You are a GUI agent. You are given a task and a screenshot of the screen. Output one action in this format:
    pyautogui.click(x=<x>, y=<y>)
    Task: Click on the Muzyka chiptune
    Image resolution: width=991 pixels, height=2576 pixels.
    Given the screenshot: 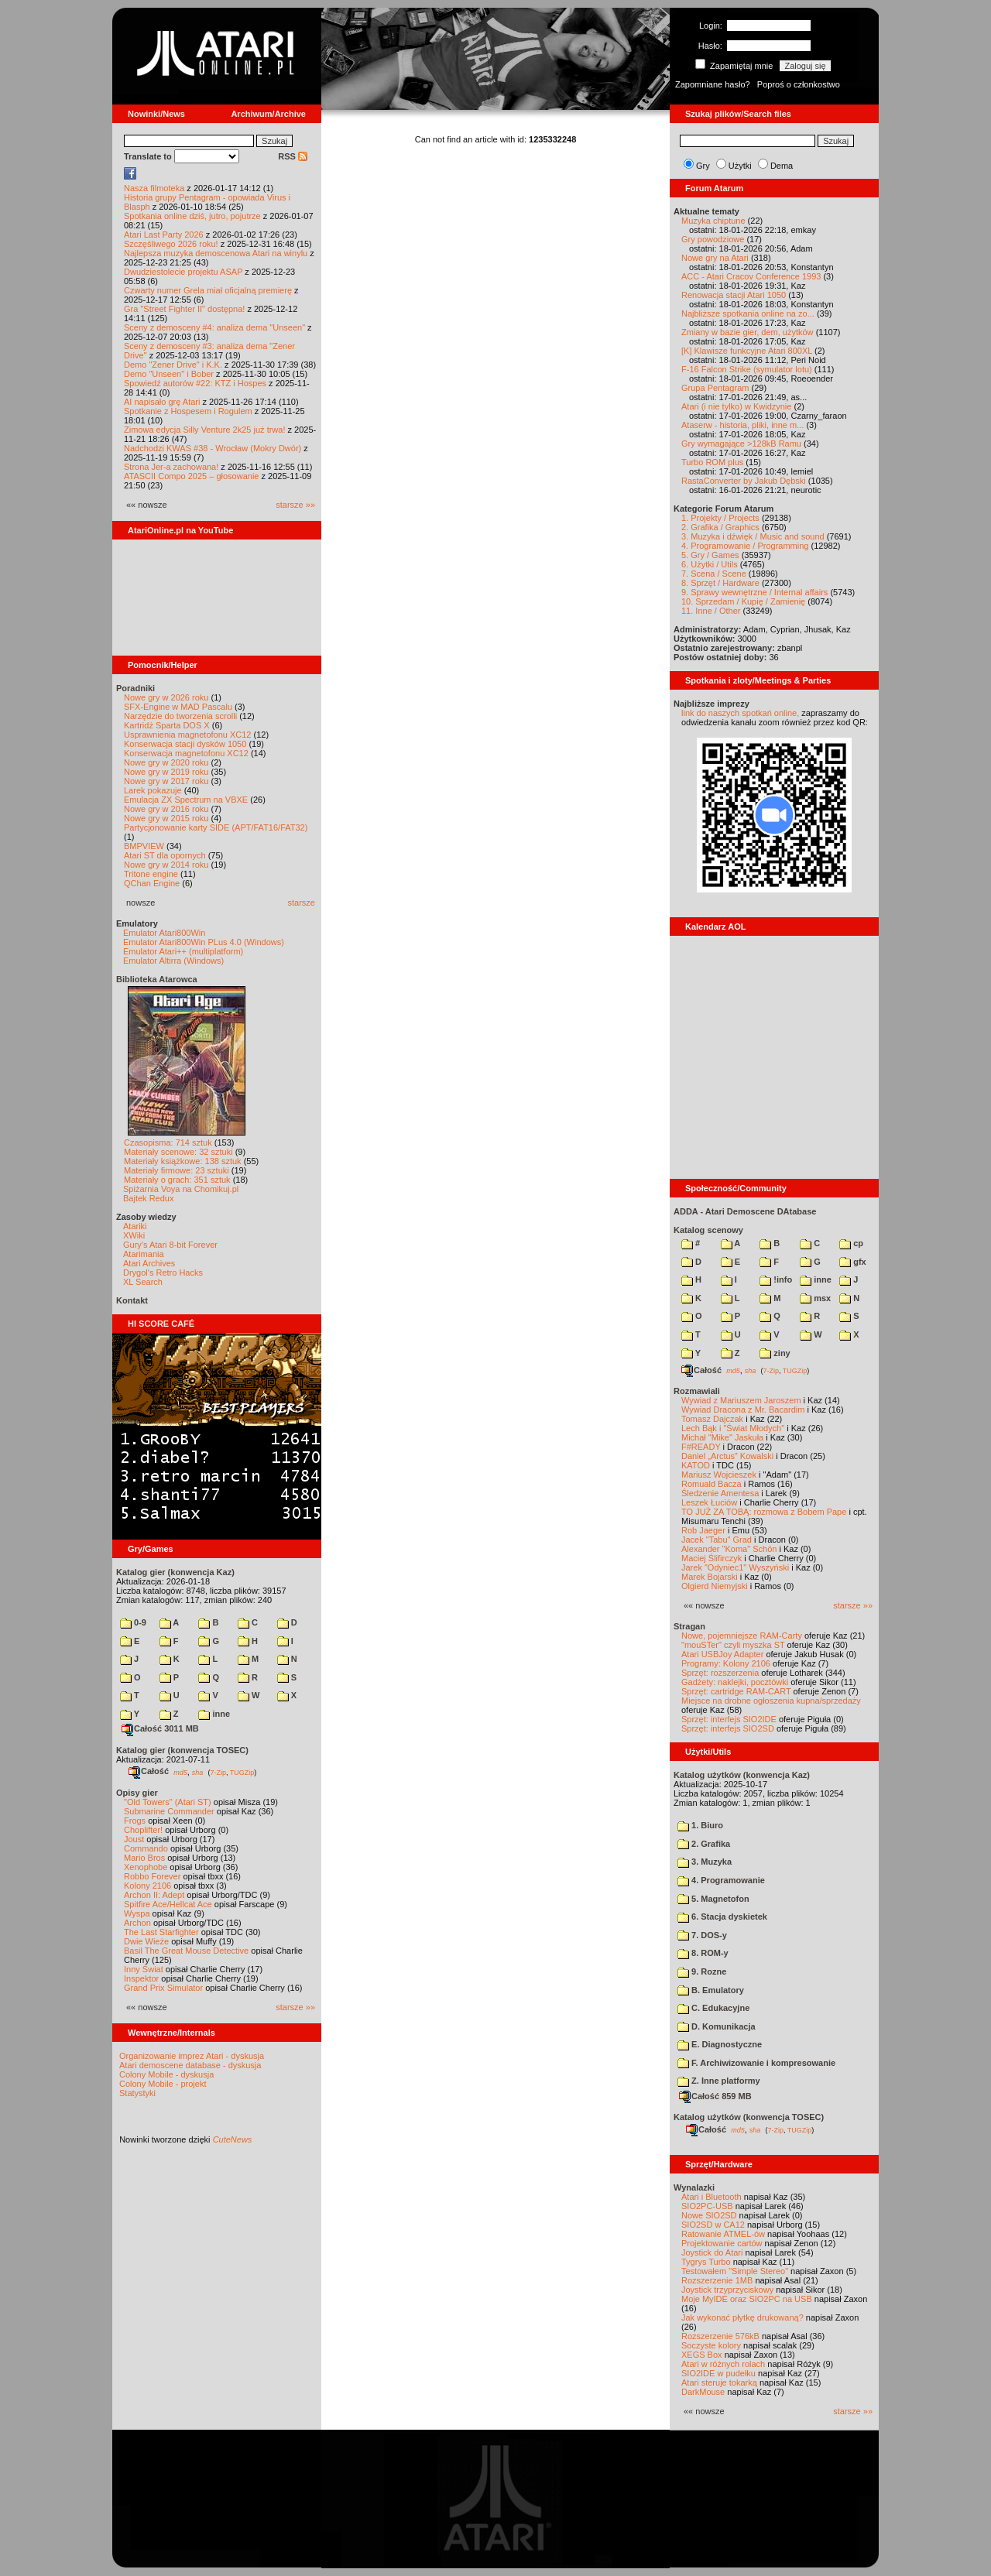 What is the action you would take?
    pyautogui.click(x=713, y=220)
    